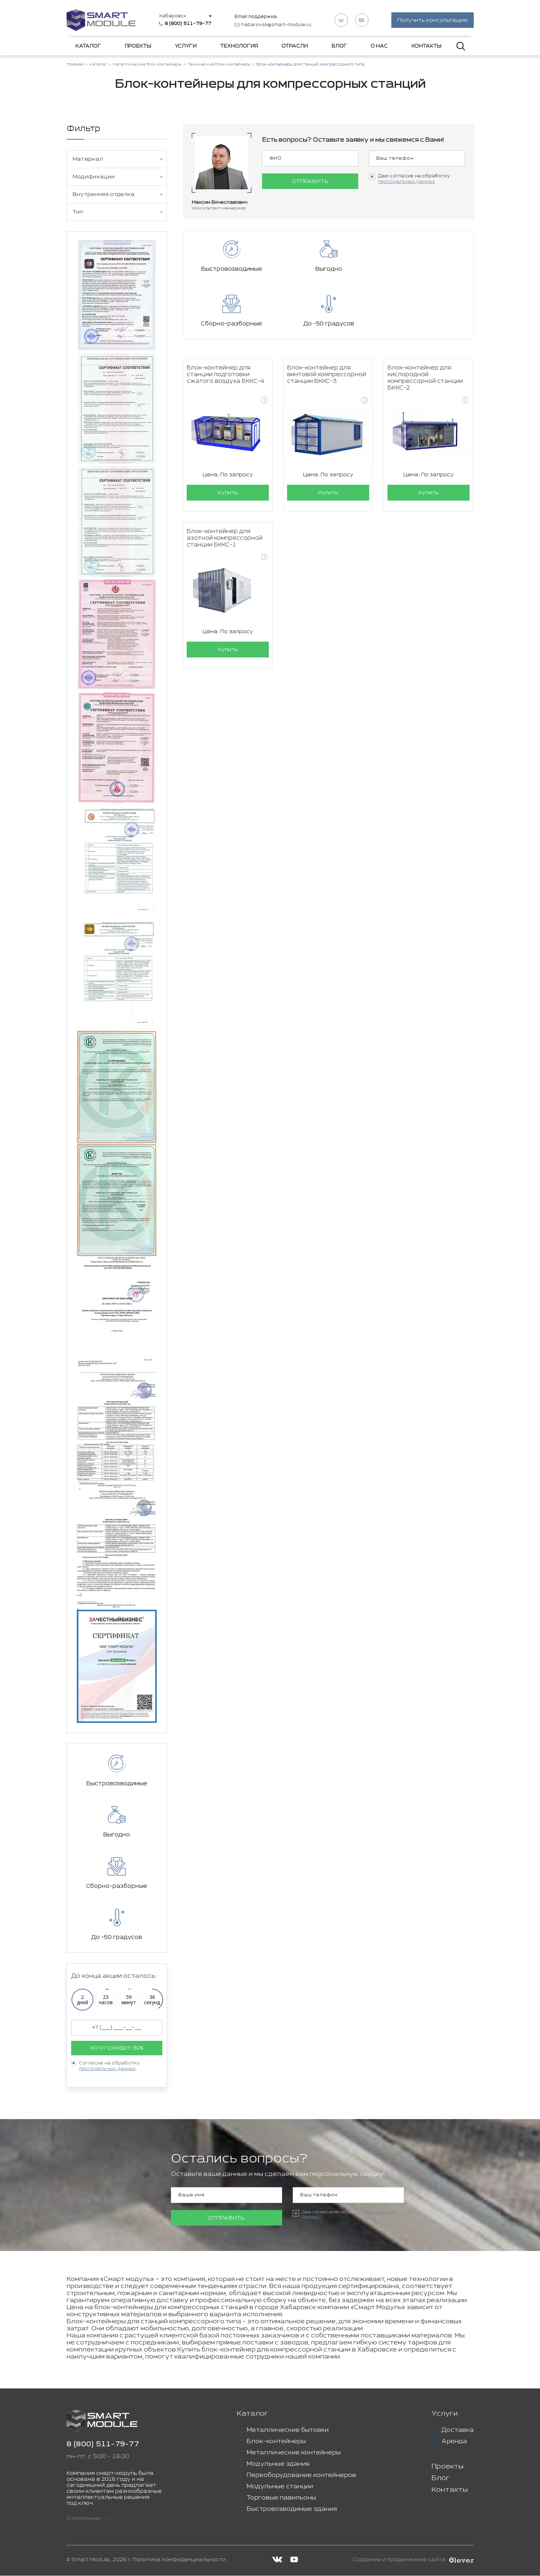 Image resolution: width=540 pixels, height=2576 pixels. Describe the element at coordinates (425, 324) in the screenshot. I see `Блок-контейнер для кислородной компрессорной станции БККС-2` at that location.